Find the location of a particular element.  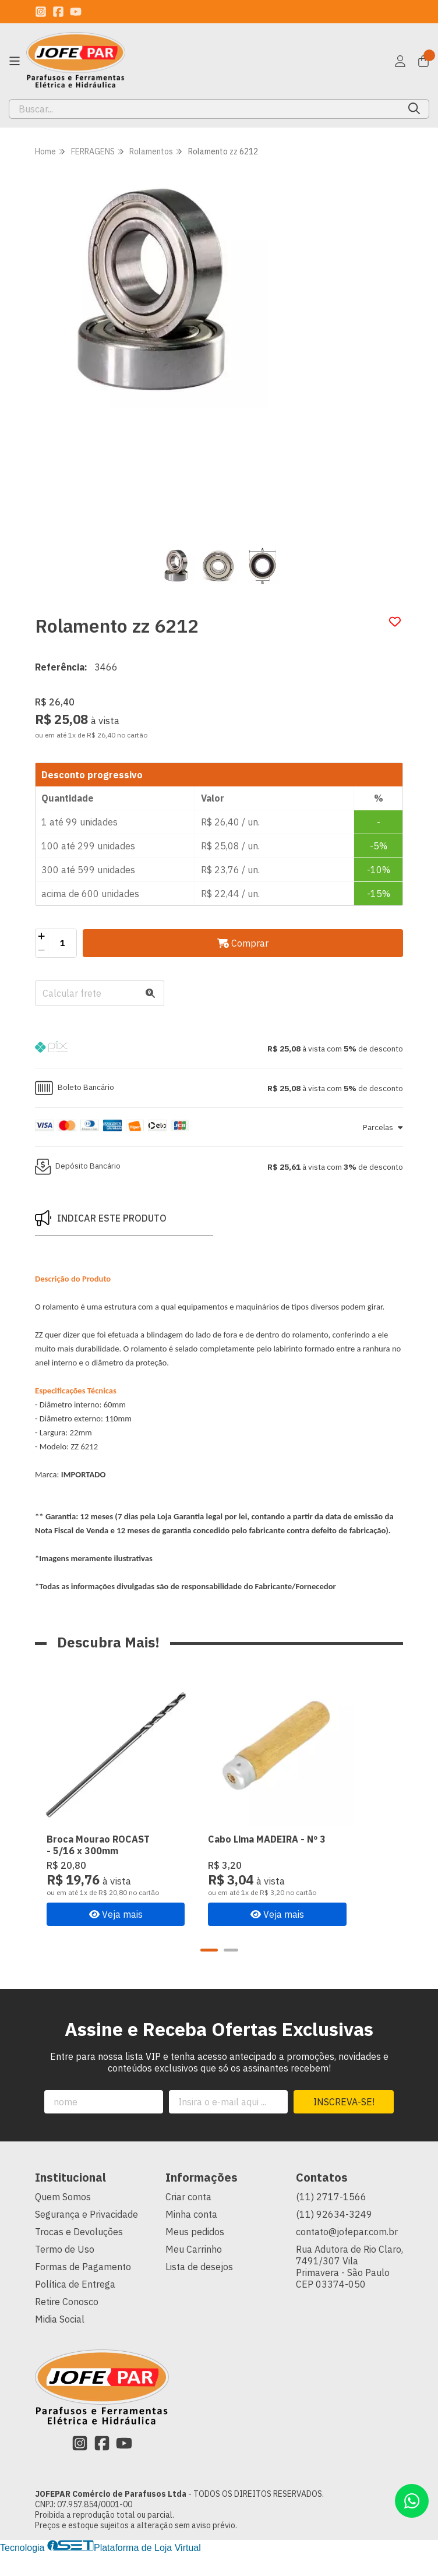

Quem Somos is located at coordinates (63, 2219).